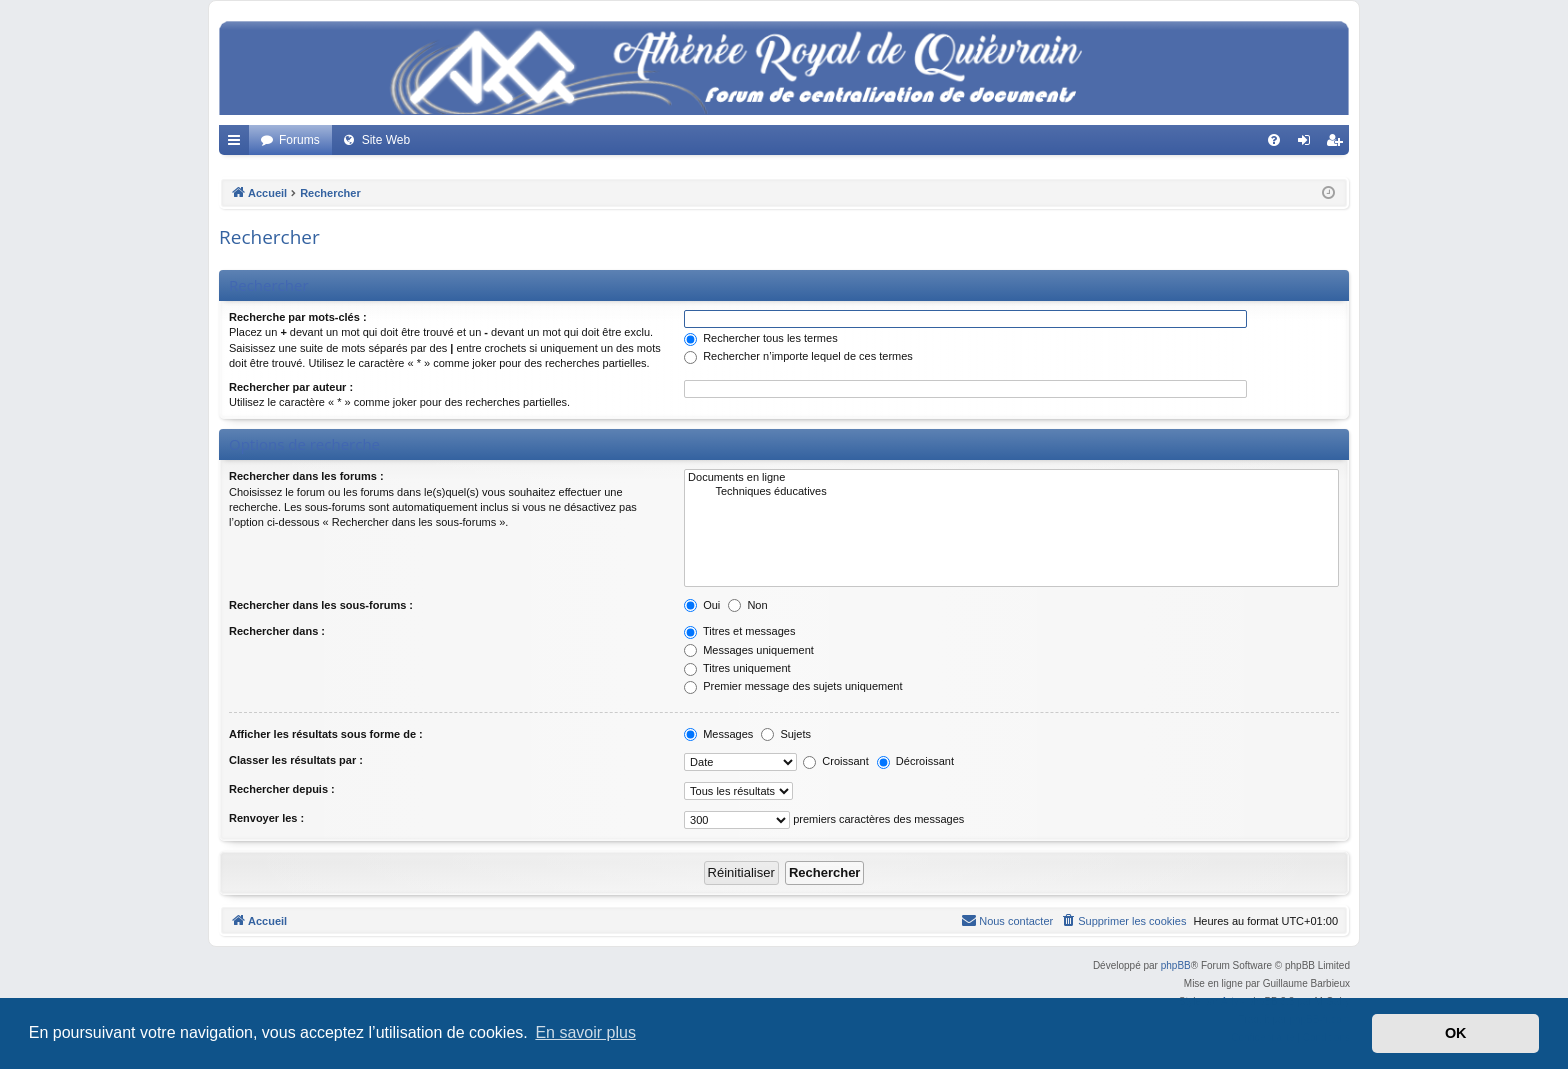  What do you see at coordinates (915, 761) in the screenshot?
I see `Décroissant` at bounding box center [915, 761].